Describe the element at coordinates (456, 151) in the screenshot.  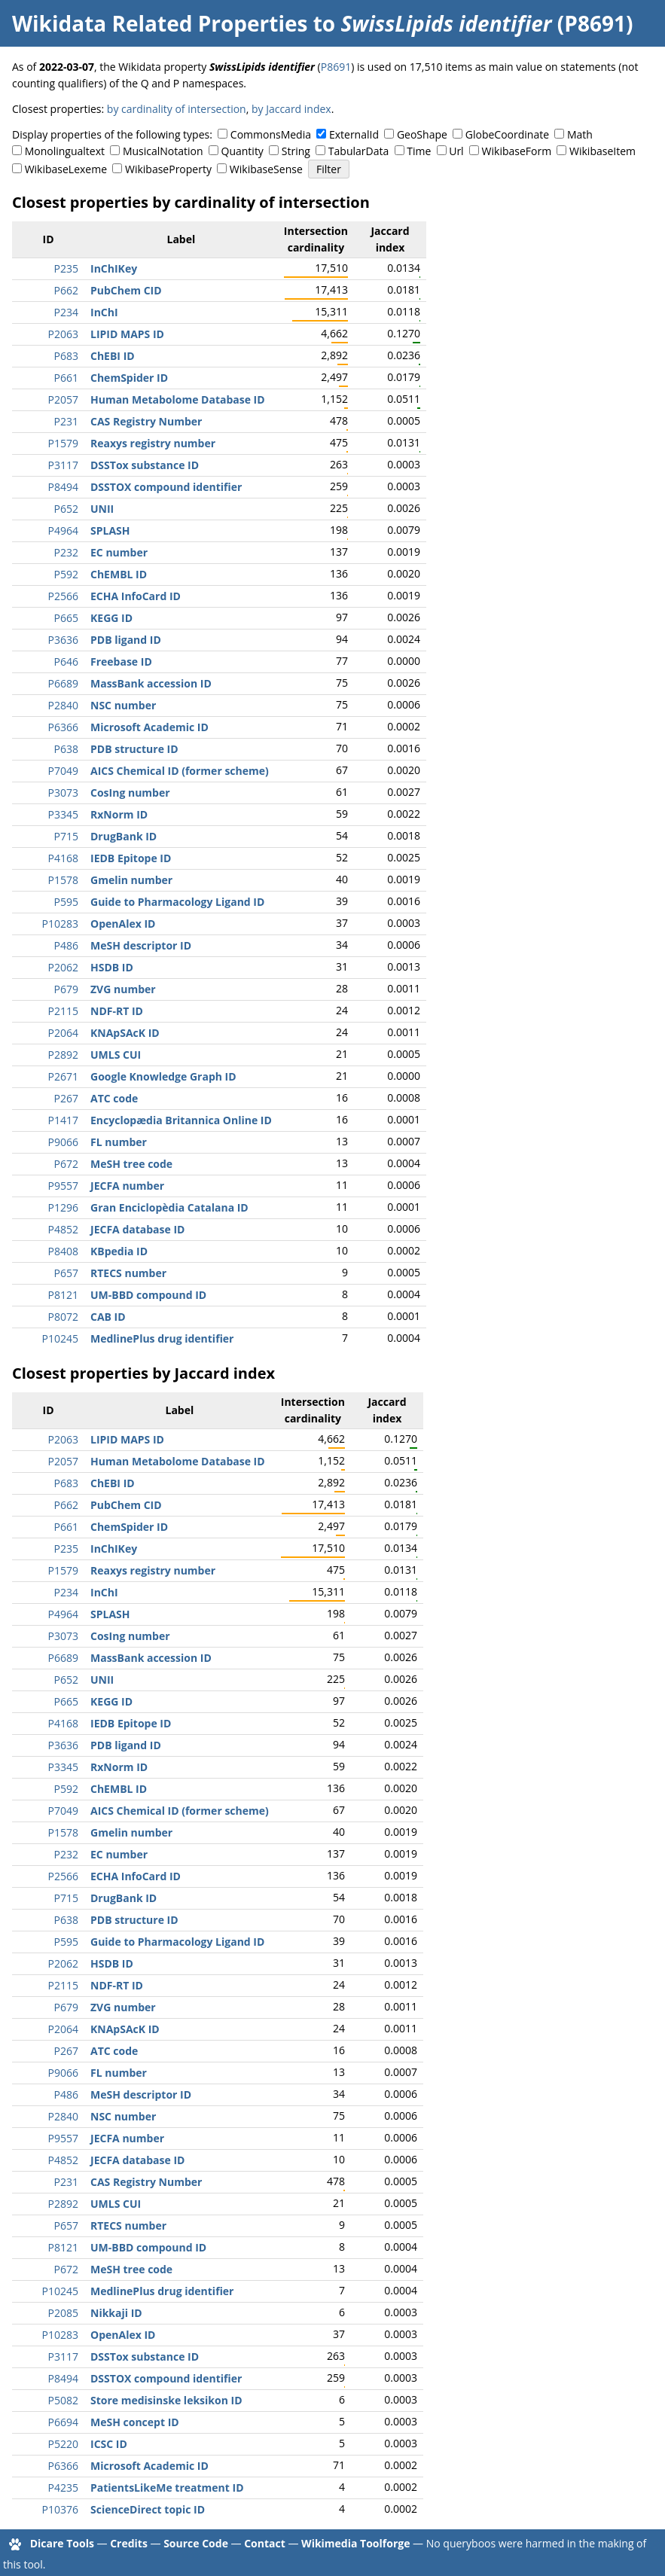
I see `Url` at that location.